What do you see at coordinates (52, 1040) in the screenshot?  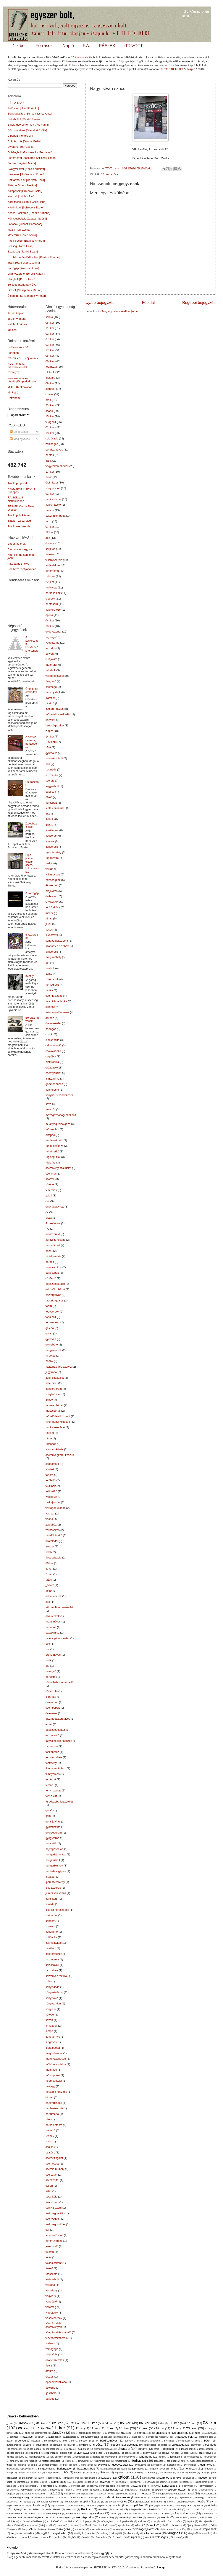 I see `cipőkészítő` at bounding box center [52, 1040].